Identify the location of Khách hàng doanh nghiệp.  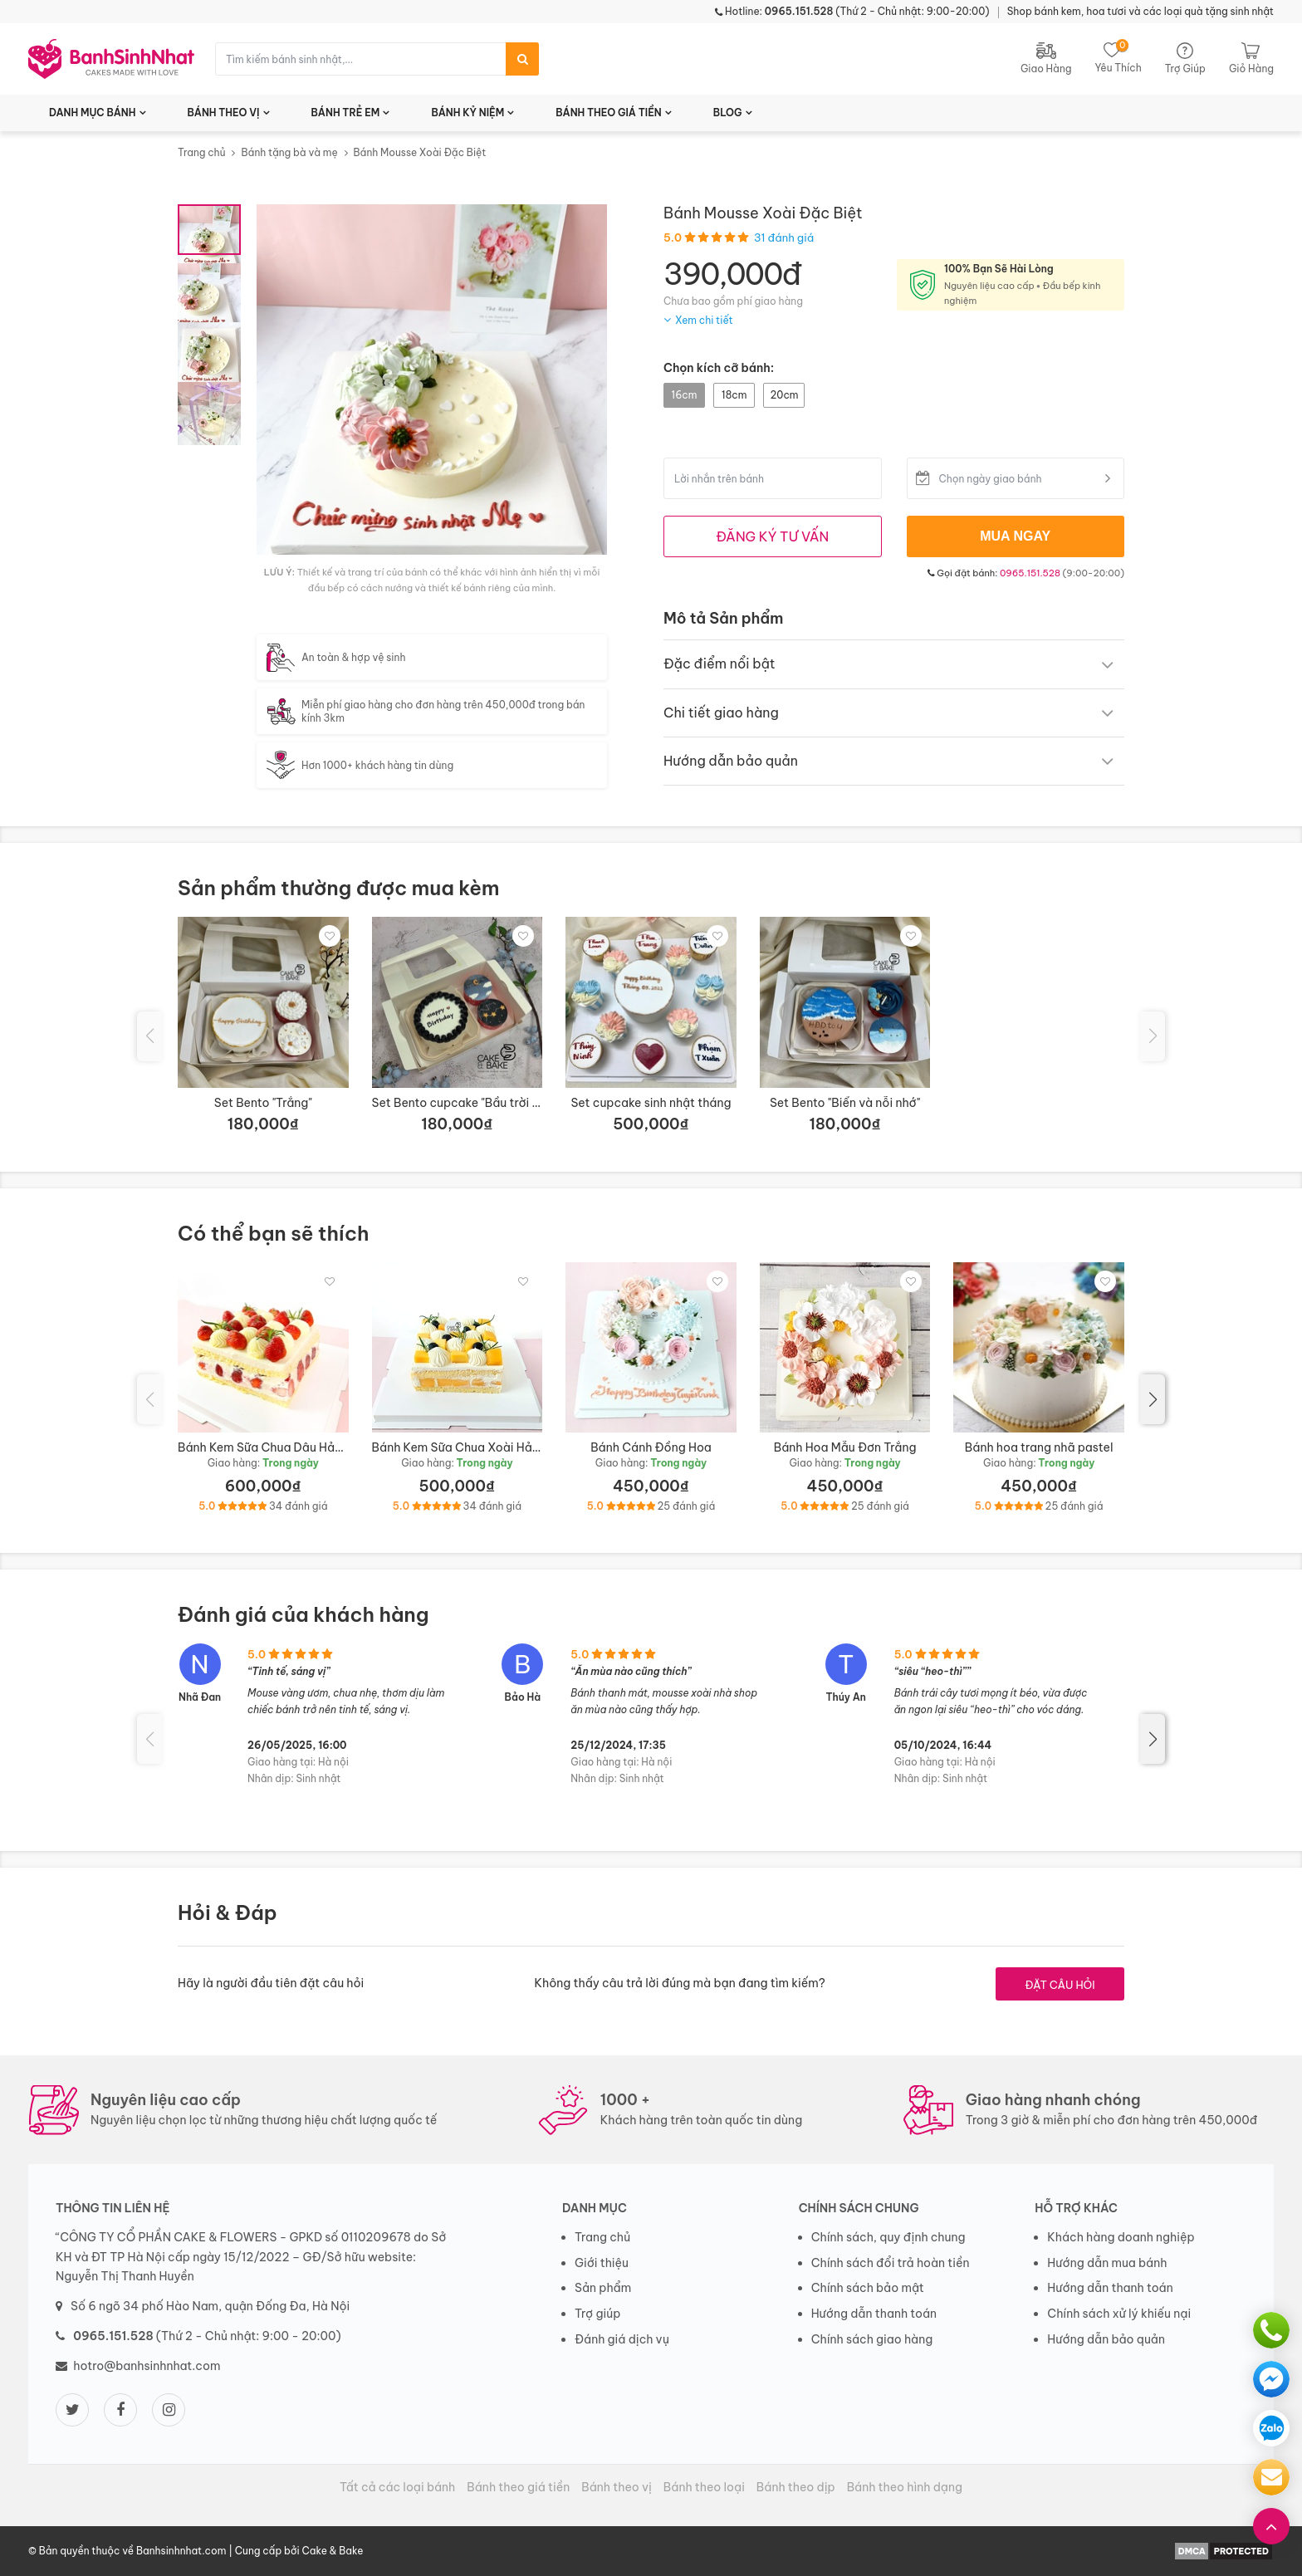
(1120, 2237).